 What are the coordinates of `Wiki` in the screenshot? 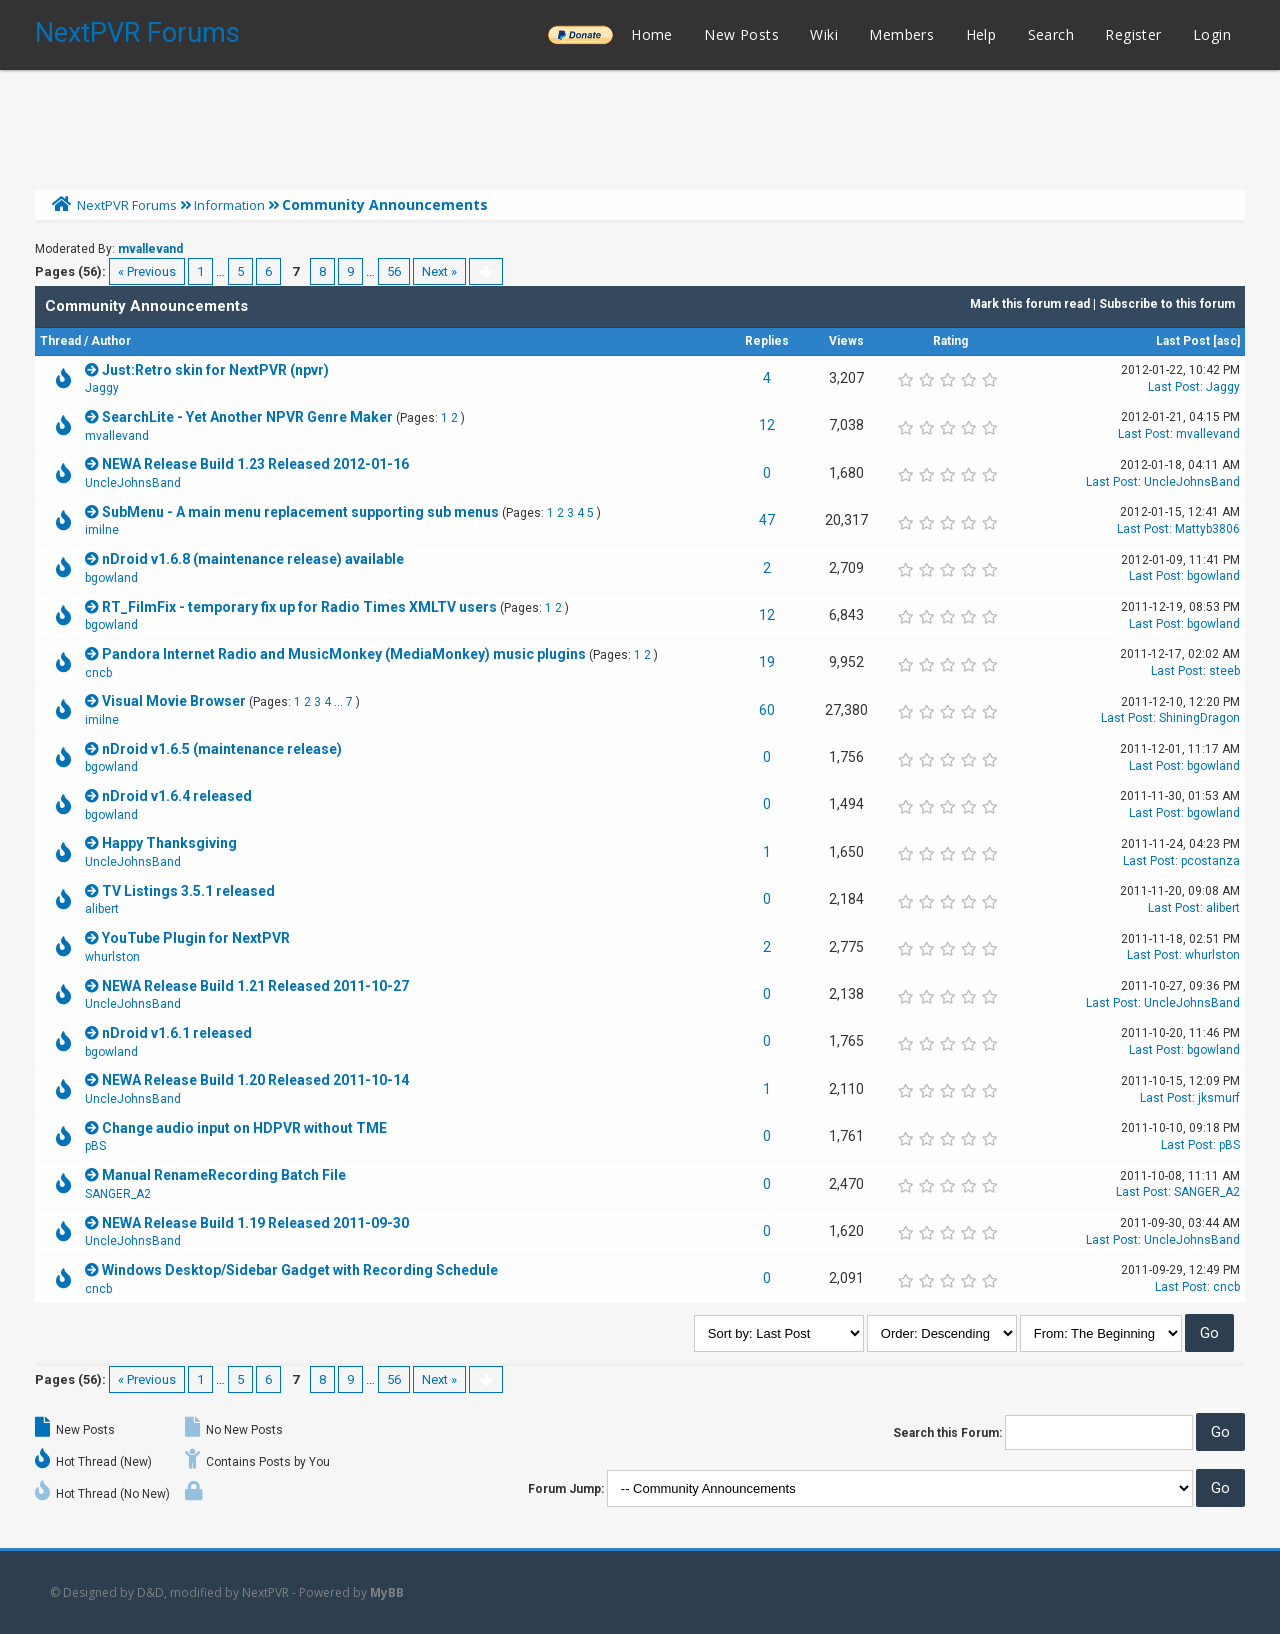 It's located at (824, 34).